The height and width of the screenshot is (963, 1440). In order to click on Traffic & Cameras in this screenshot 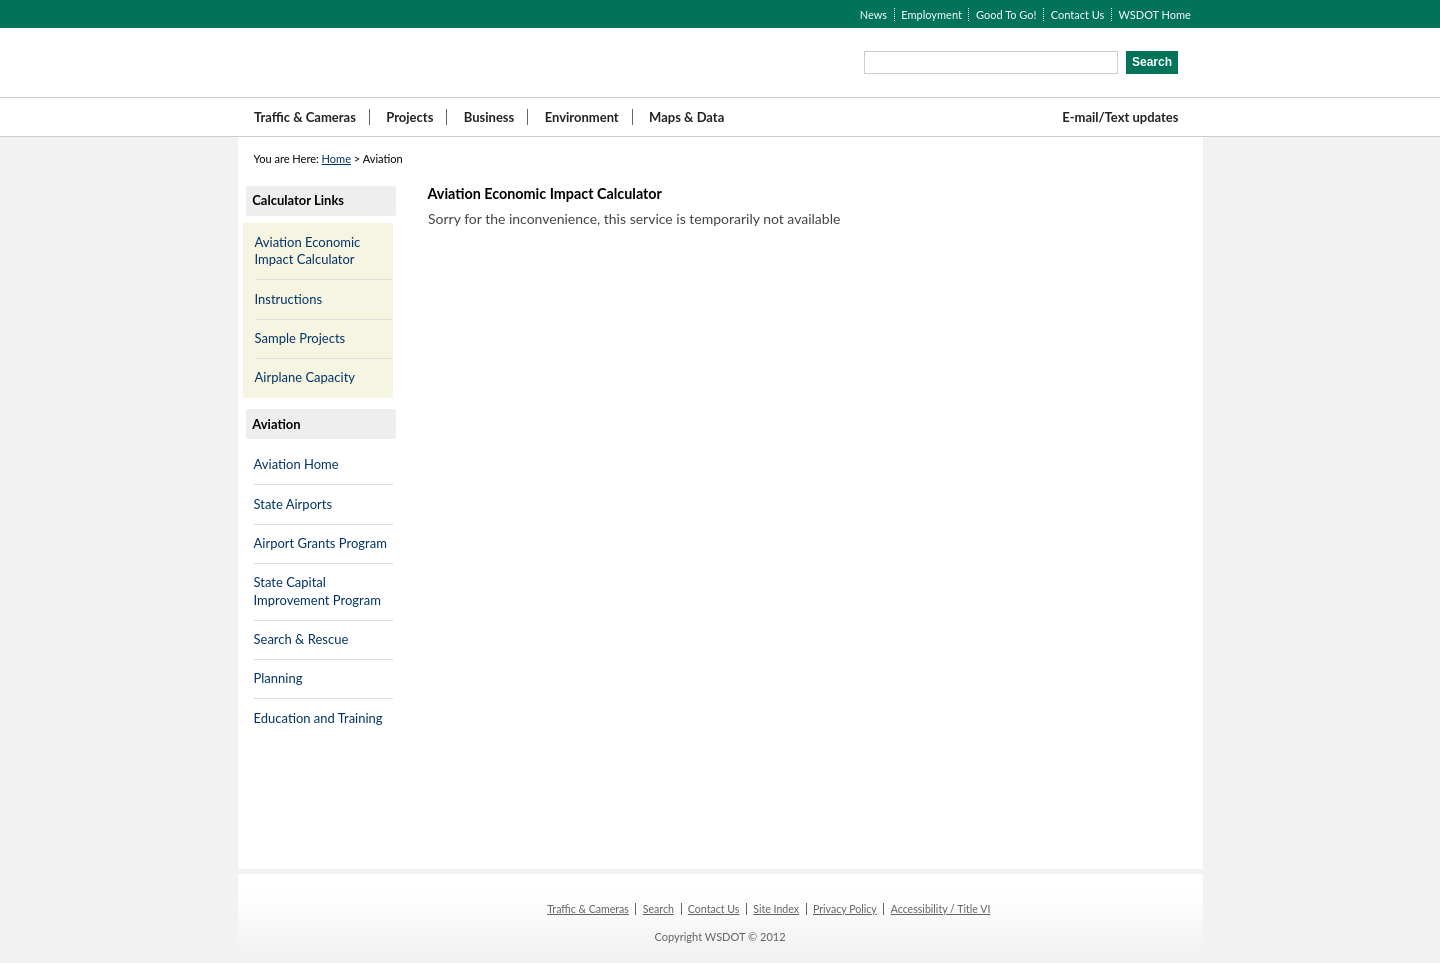, I will do `click(305, 117)`.